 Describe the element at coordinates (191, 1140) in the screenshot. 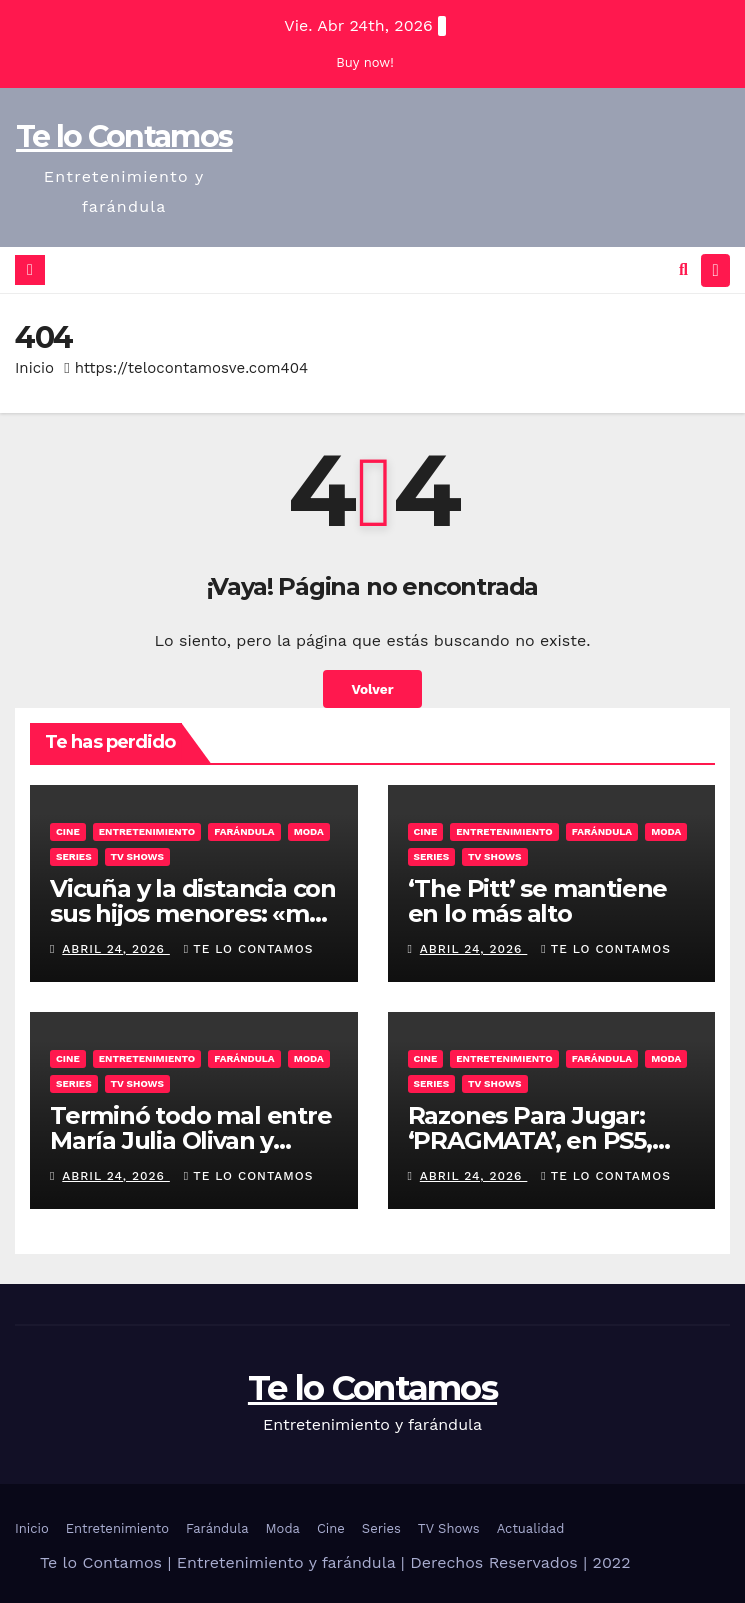

I see `Terminó todo mal entre María Julia Olivan y Fernanda Iglesias` at that location.